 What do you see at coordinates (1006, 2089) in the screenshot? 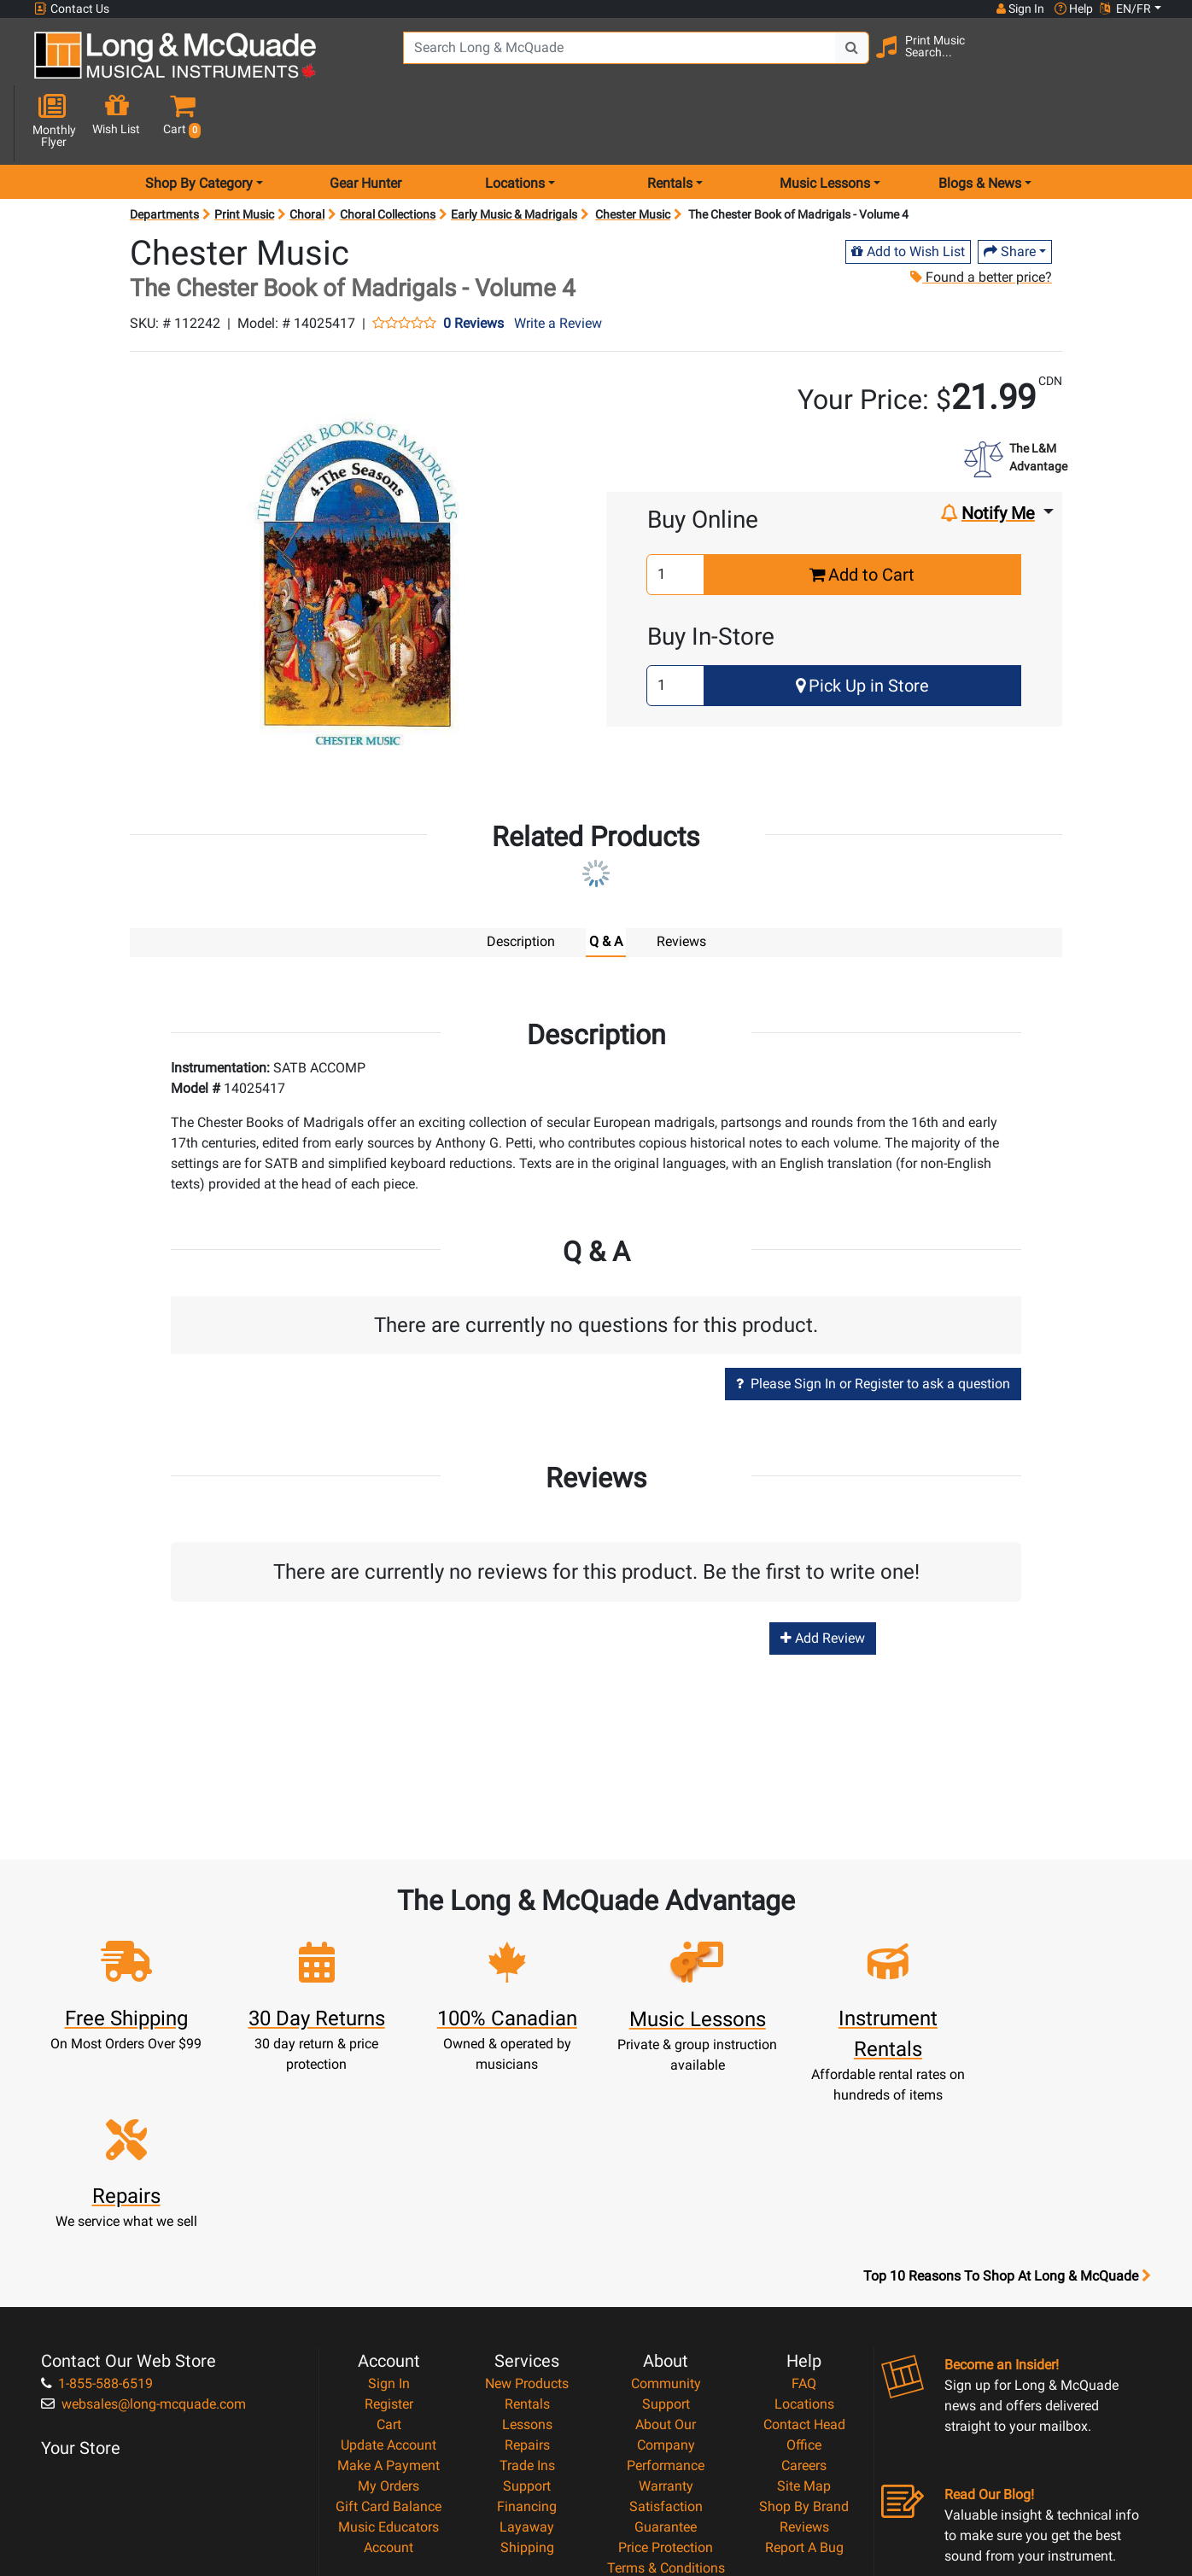
I see `Top 10 Reasons To Shop At Long & McQuade` at bounding box center [1006, 2089].